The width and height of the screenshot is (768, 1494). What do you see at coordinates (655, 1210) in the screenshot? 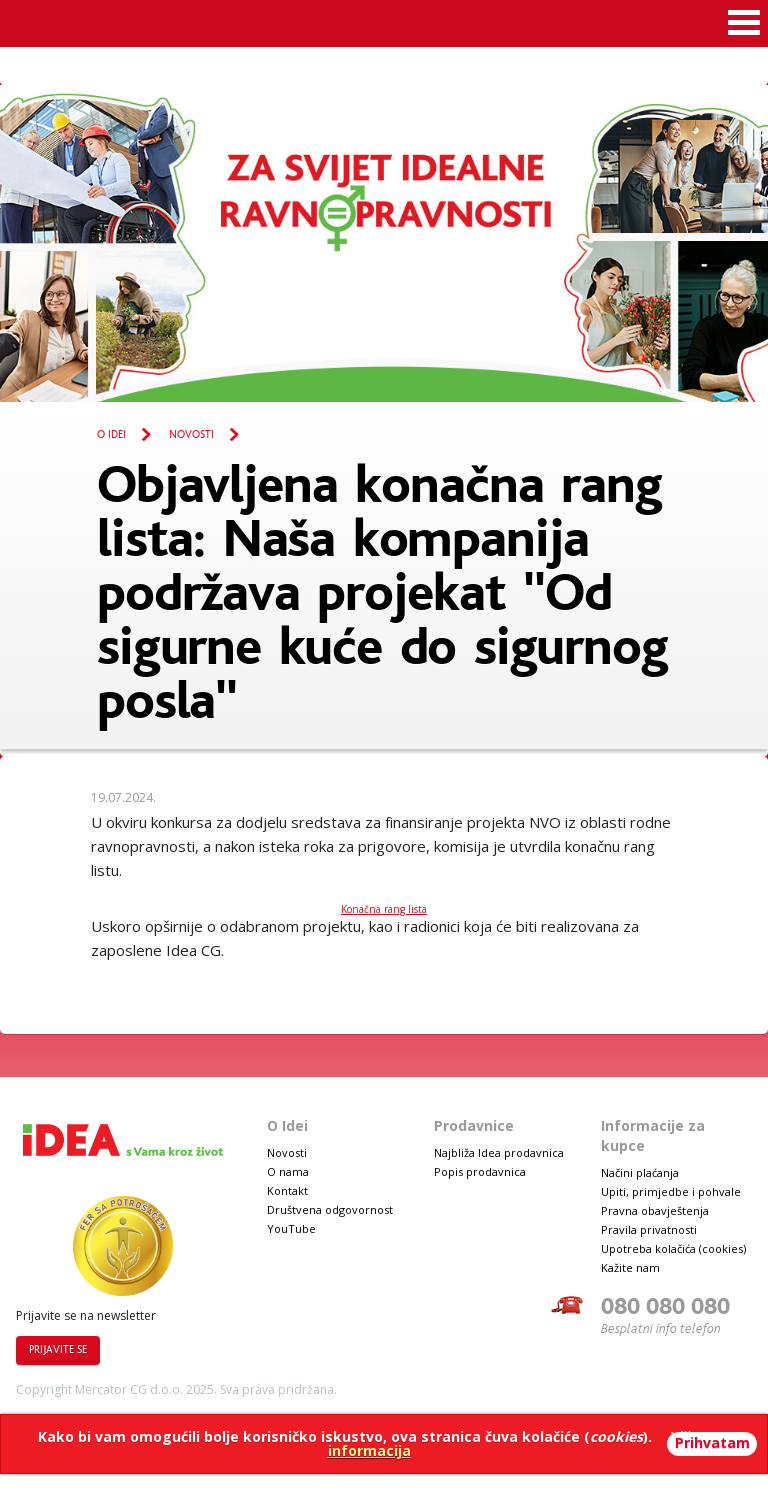
I see `Pravna obavještenja` at bounding box center [655, 1210].